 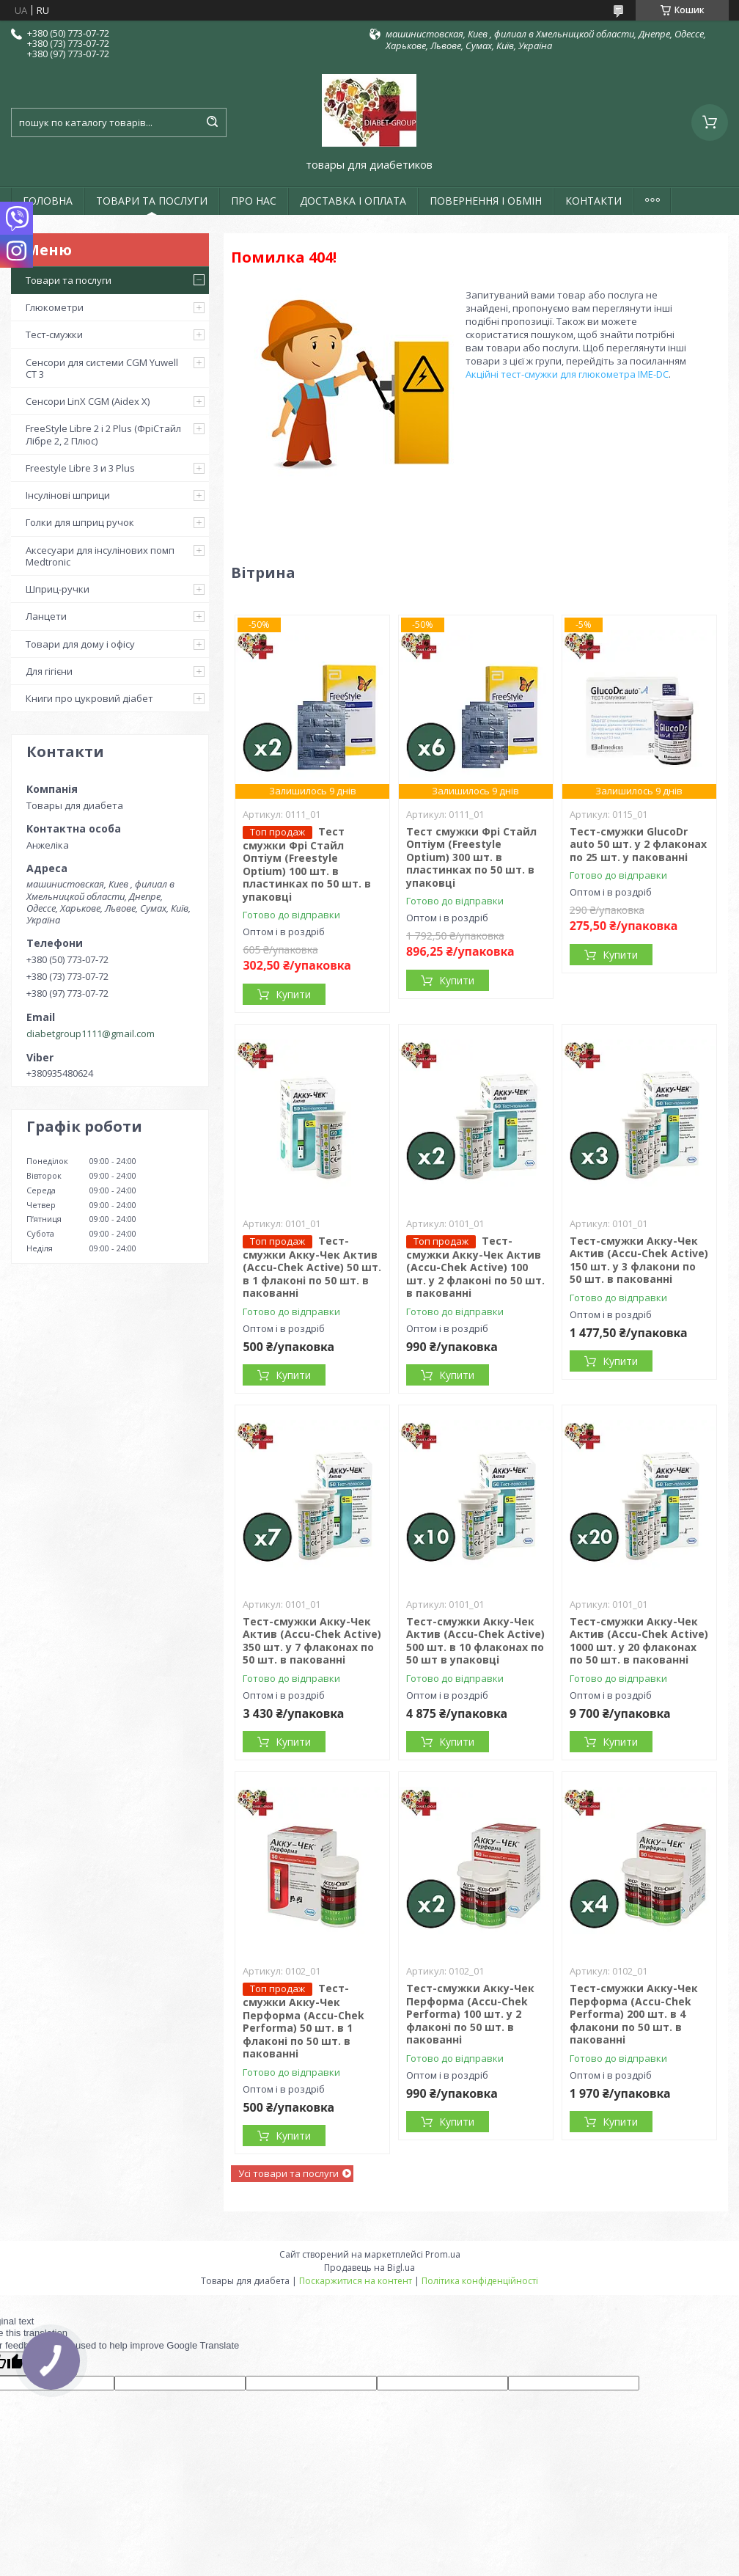 I want to click on diabetgroup1111@gmail.com, so click(x=90, y=1033).